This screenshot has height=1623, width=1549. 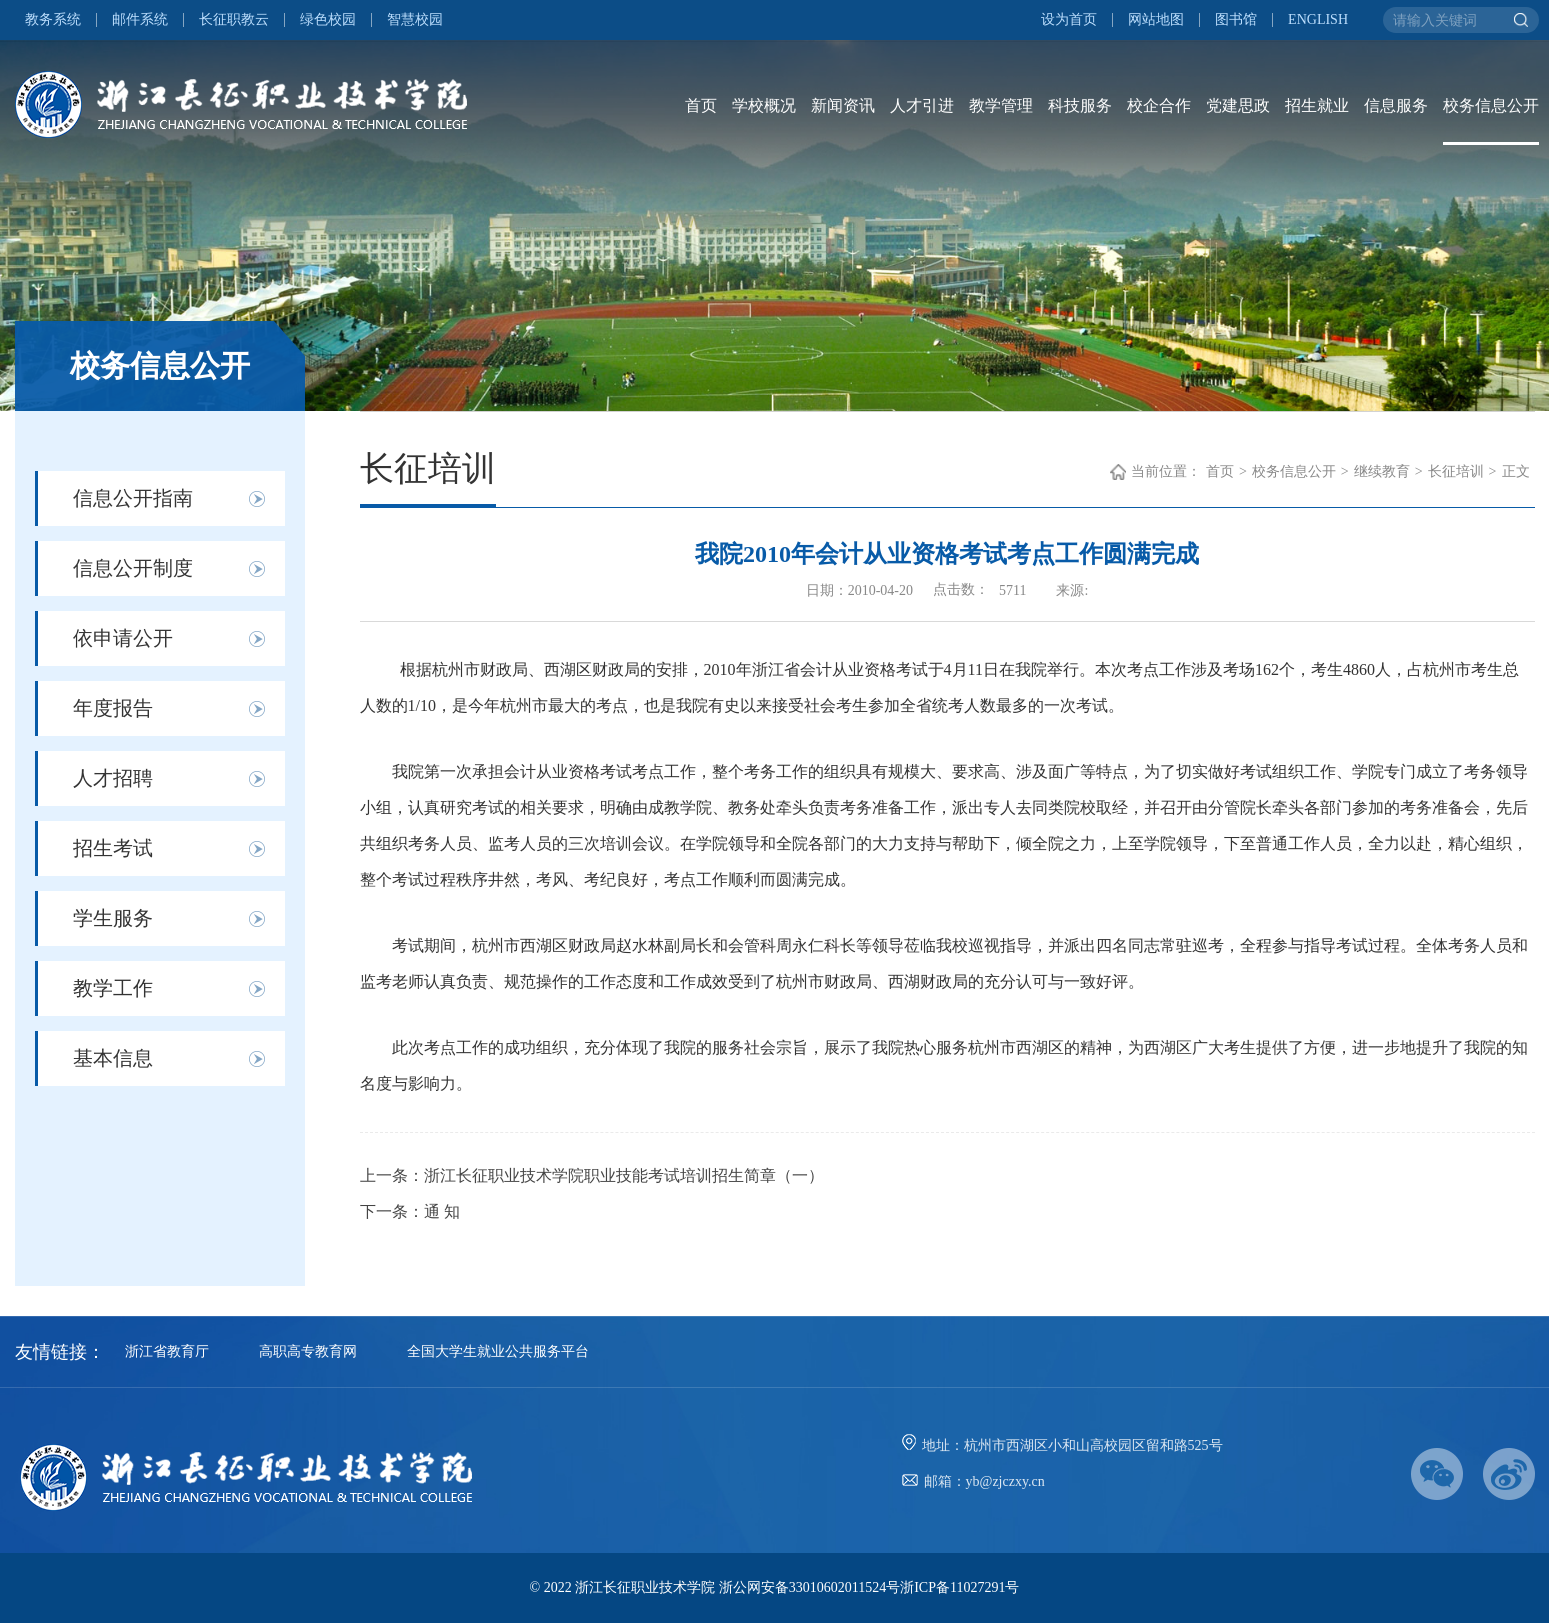 I want to click on 学校概况, so click(x=764, y=105).